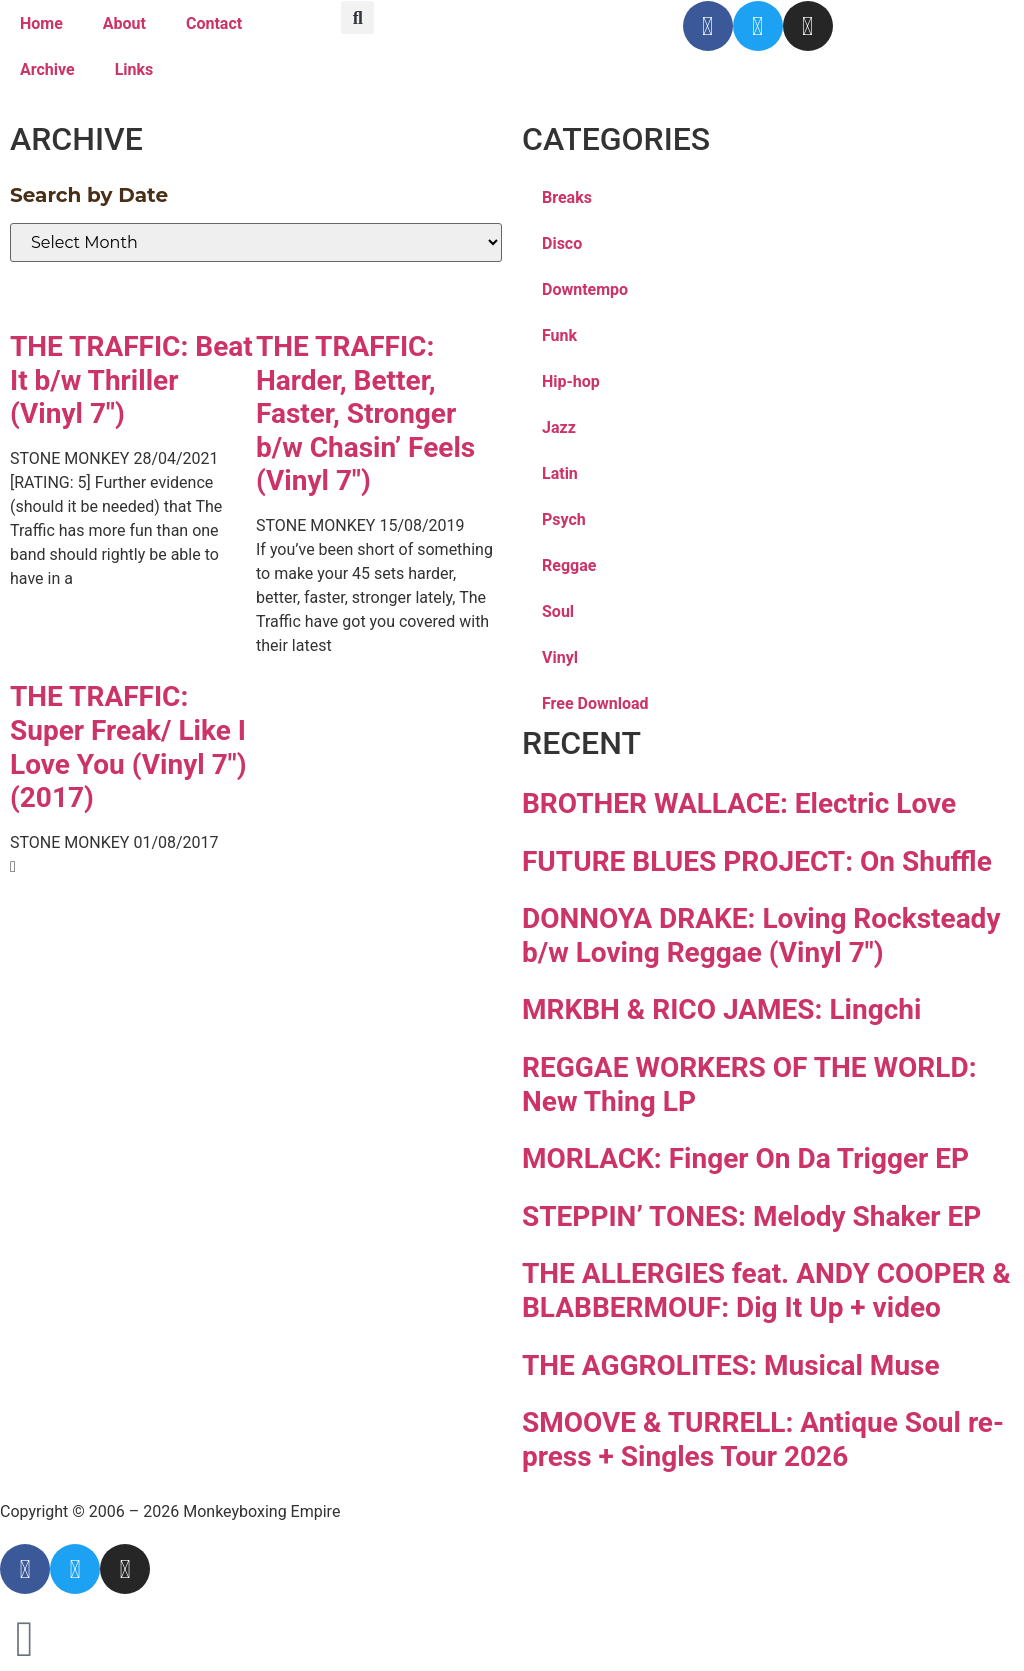 The width and height of the screenshot is (1024, 1671). I want to click on MORLACK: Finger On Da Trigger EP, so click(745, 1158).